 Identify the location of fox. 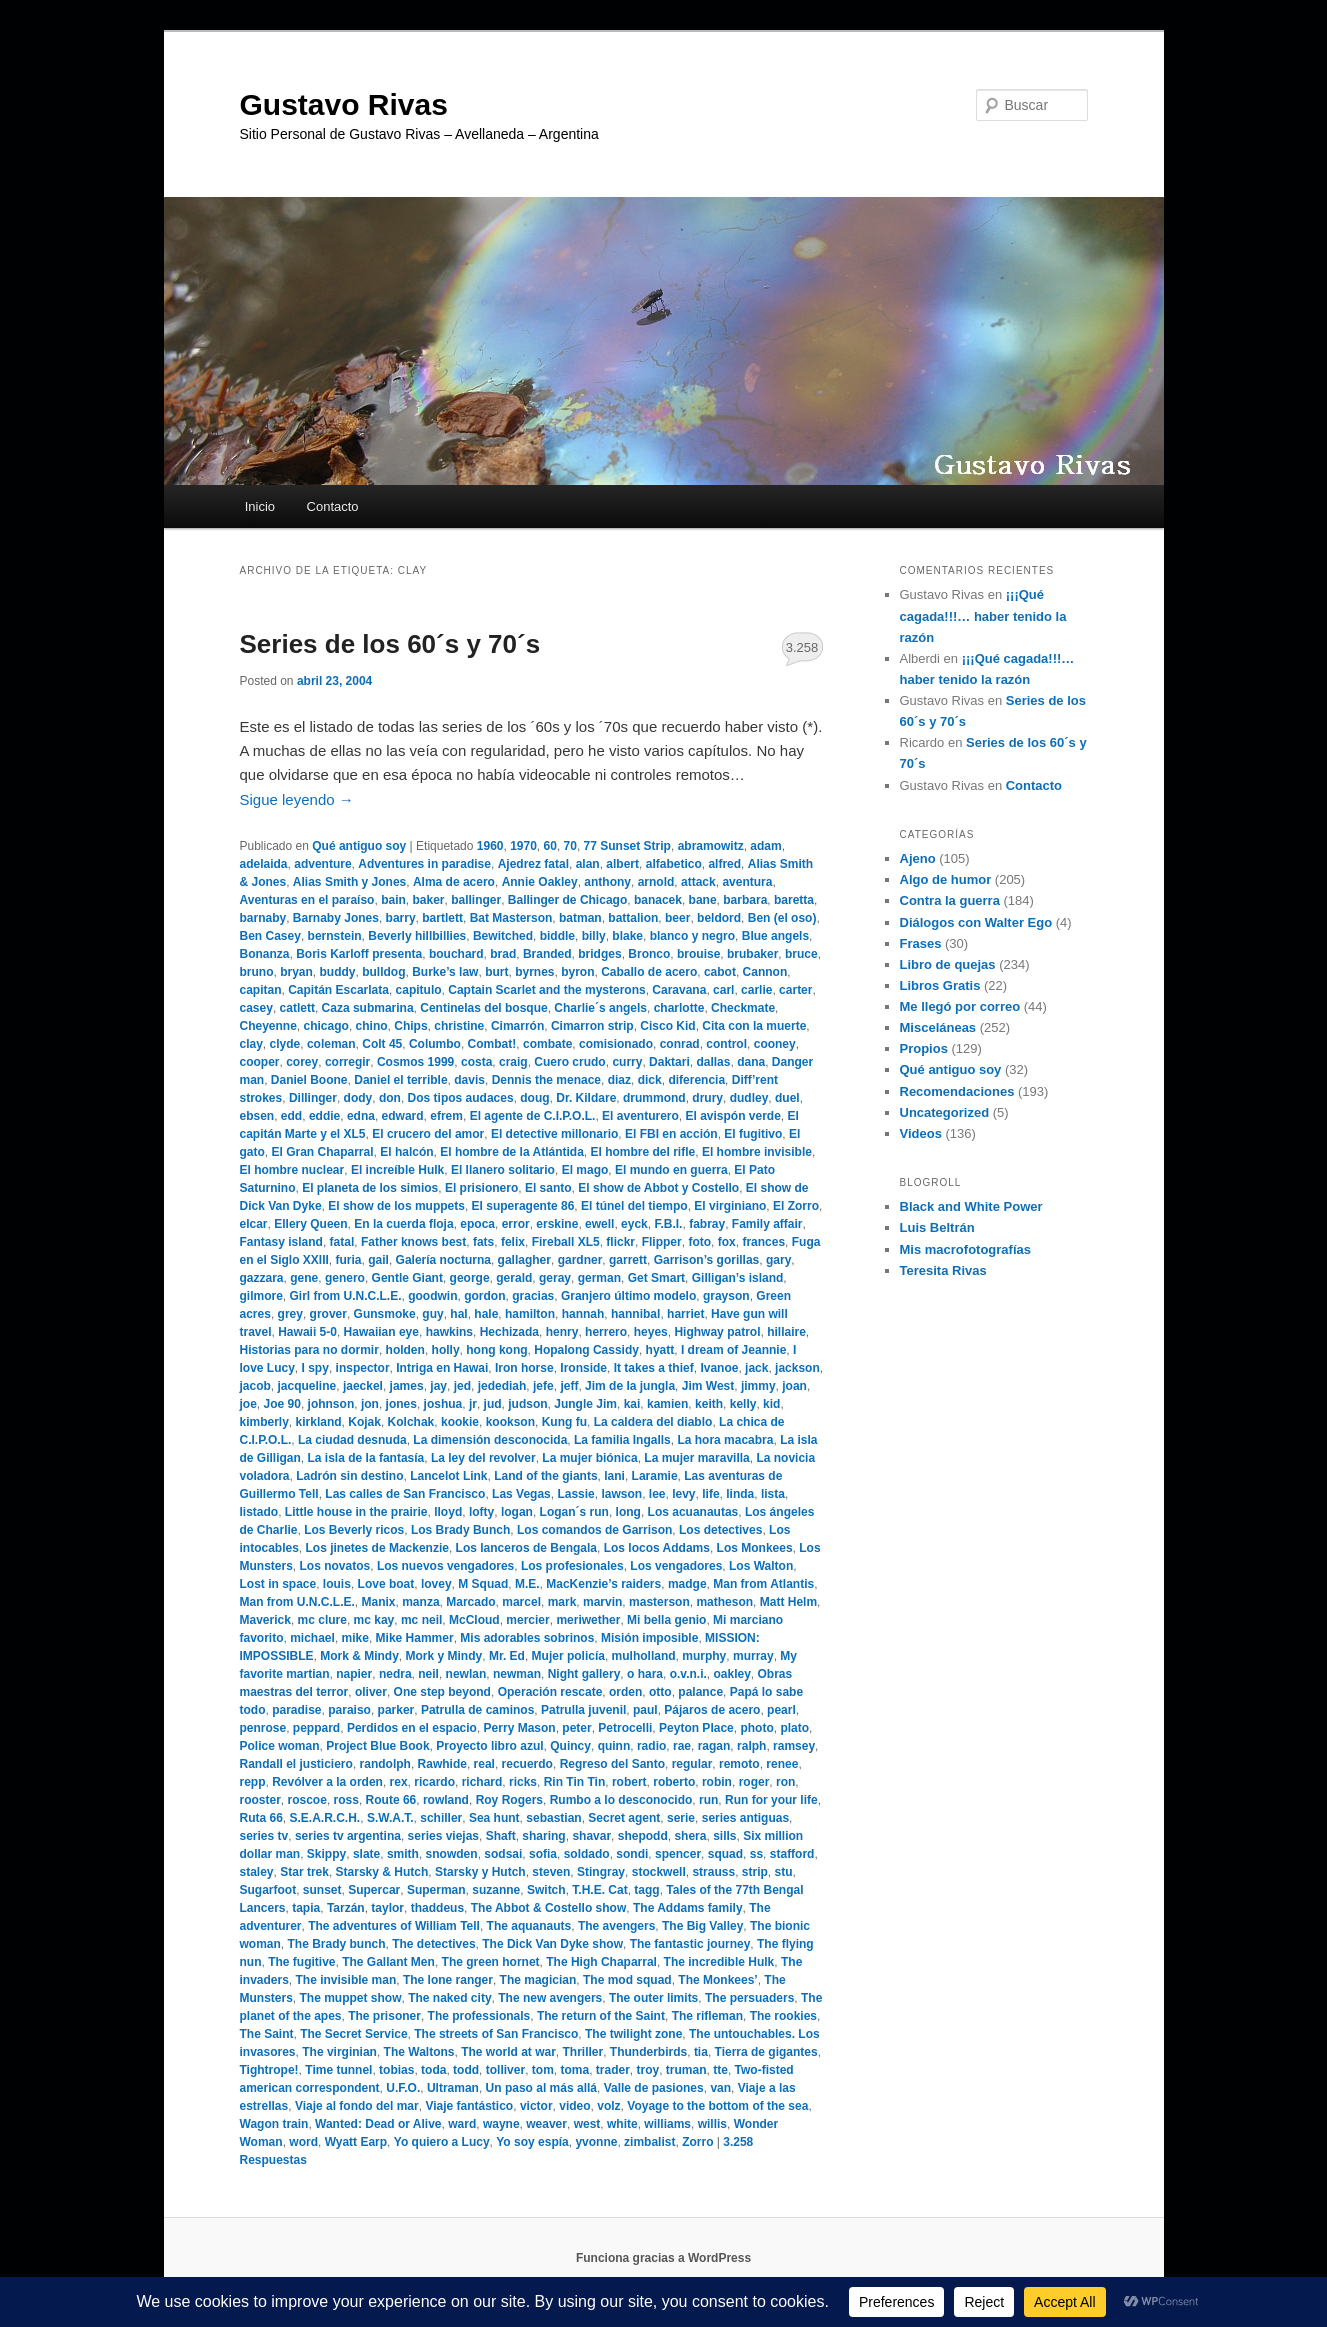
(727, 1242).